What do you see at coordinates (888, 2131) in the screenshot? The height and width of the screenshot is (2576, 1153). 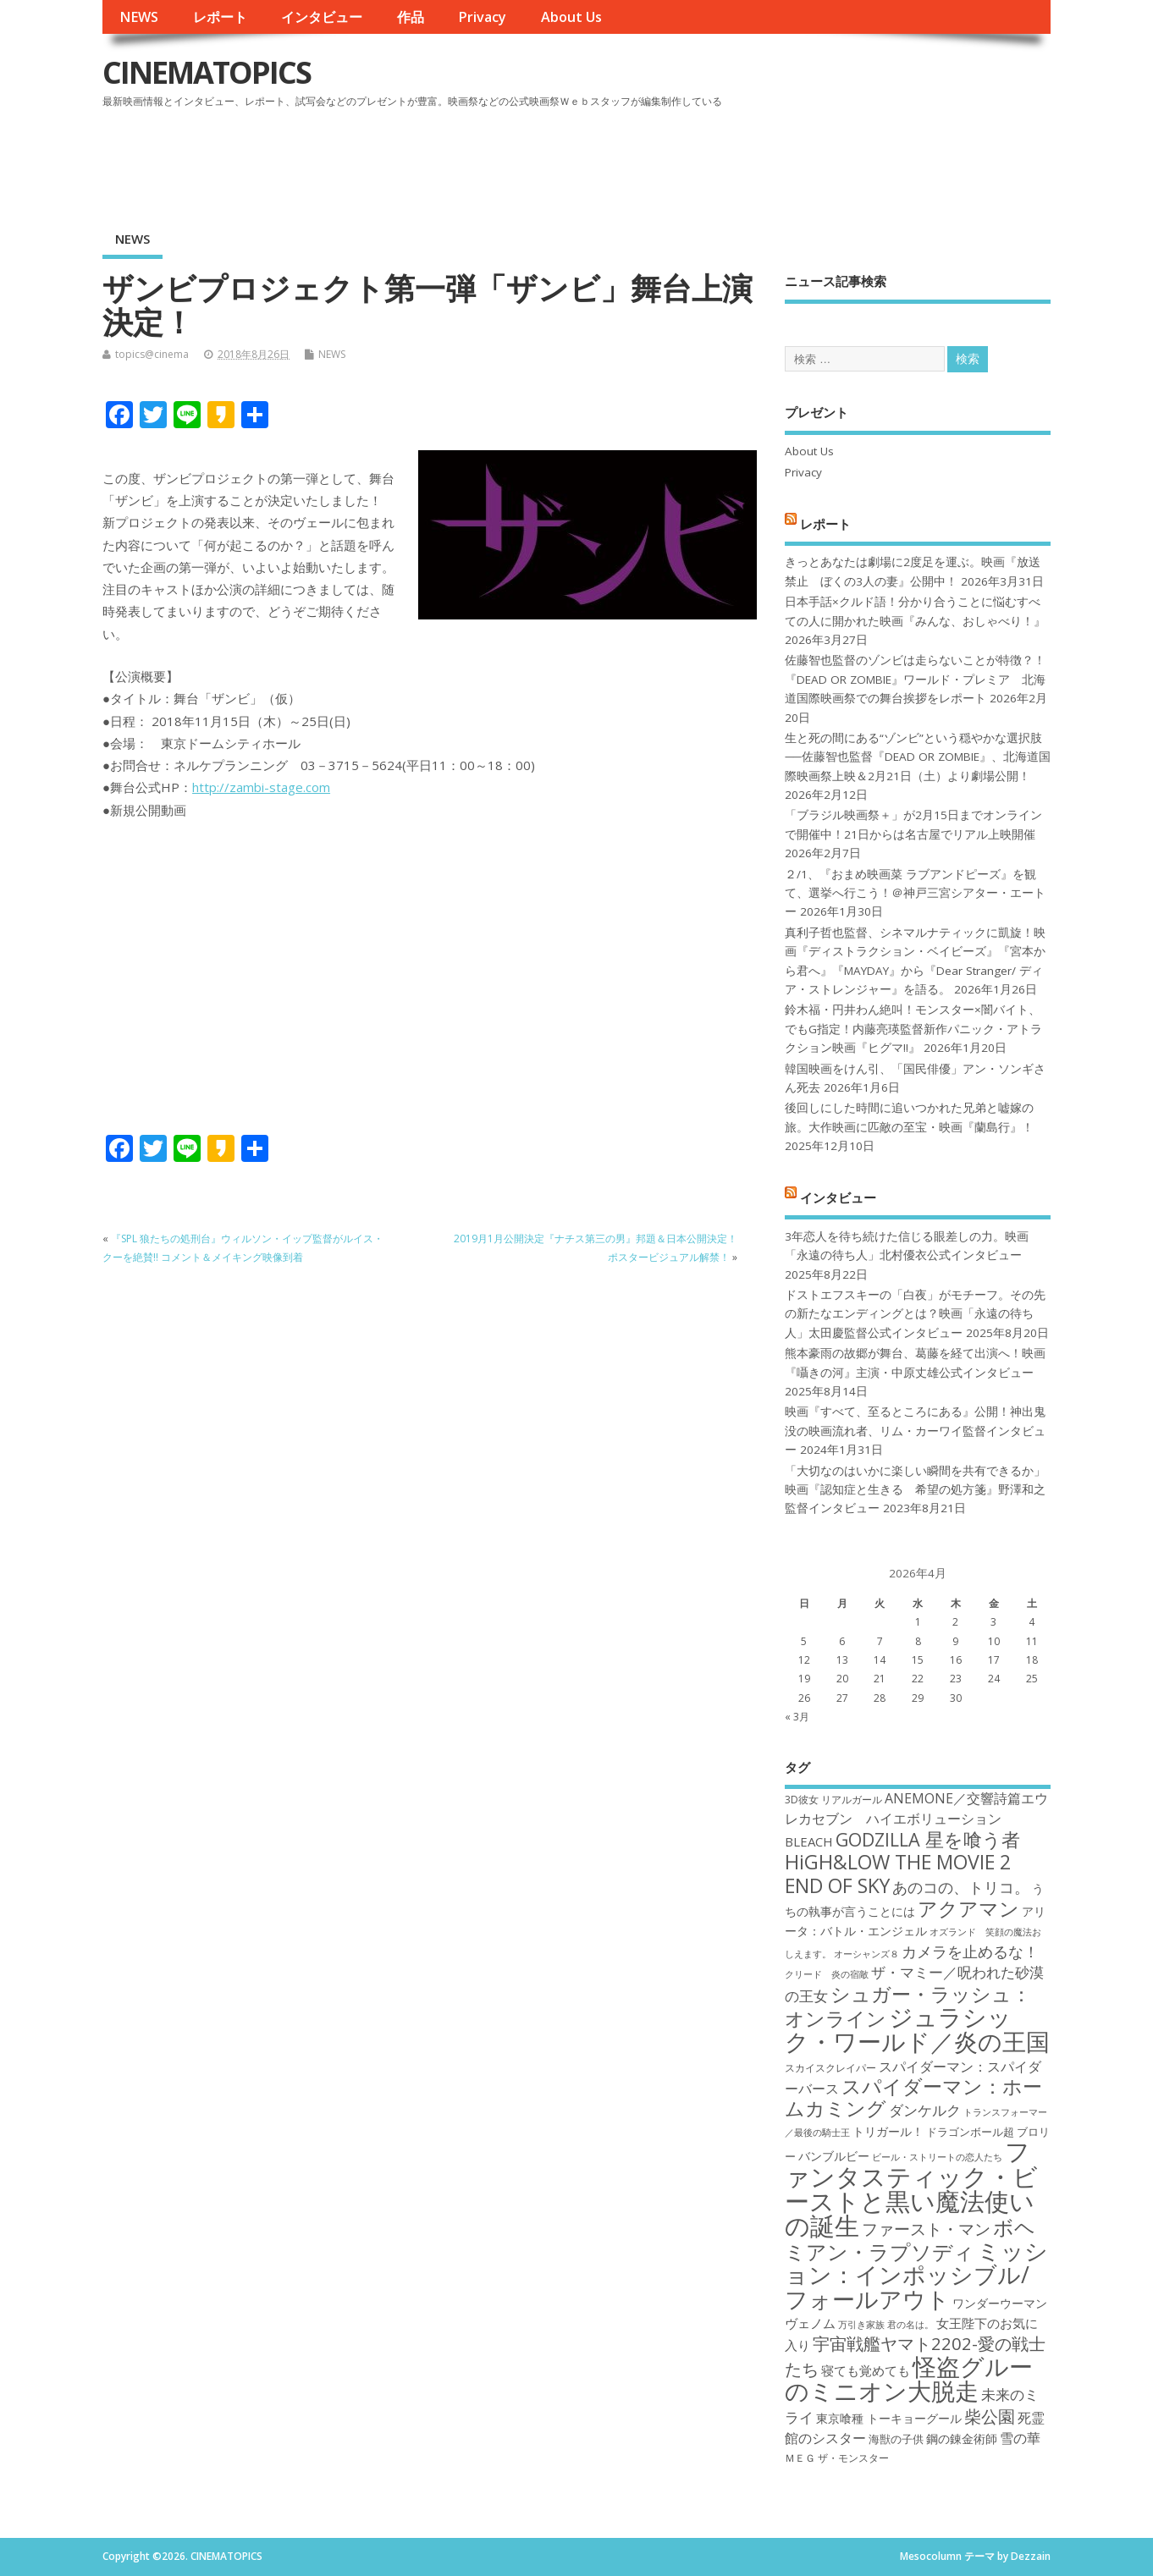 I see `トリガール！ [トリガール！ (19個の項目)]` at bounding box center [888, 2131].